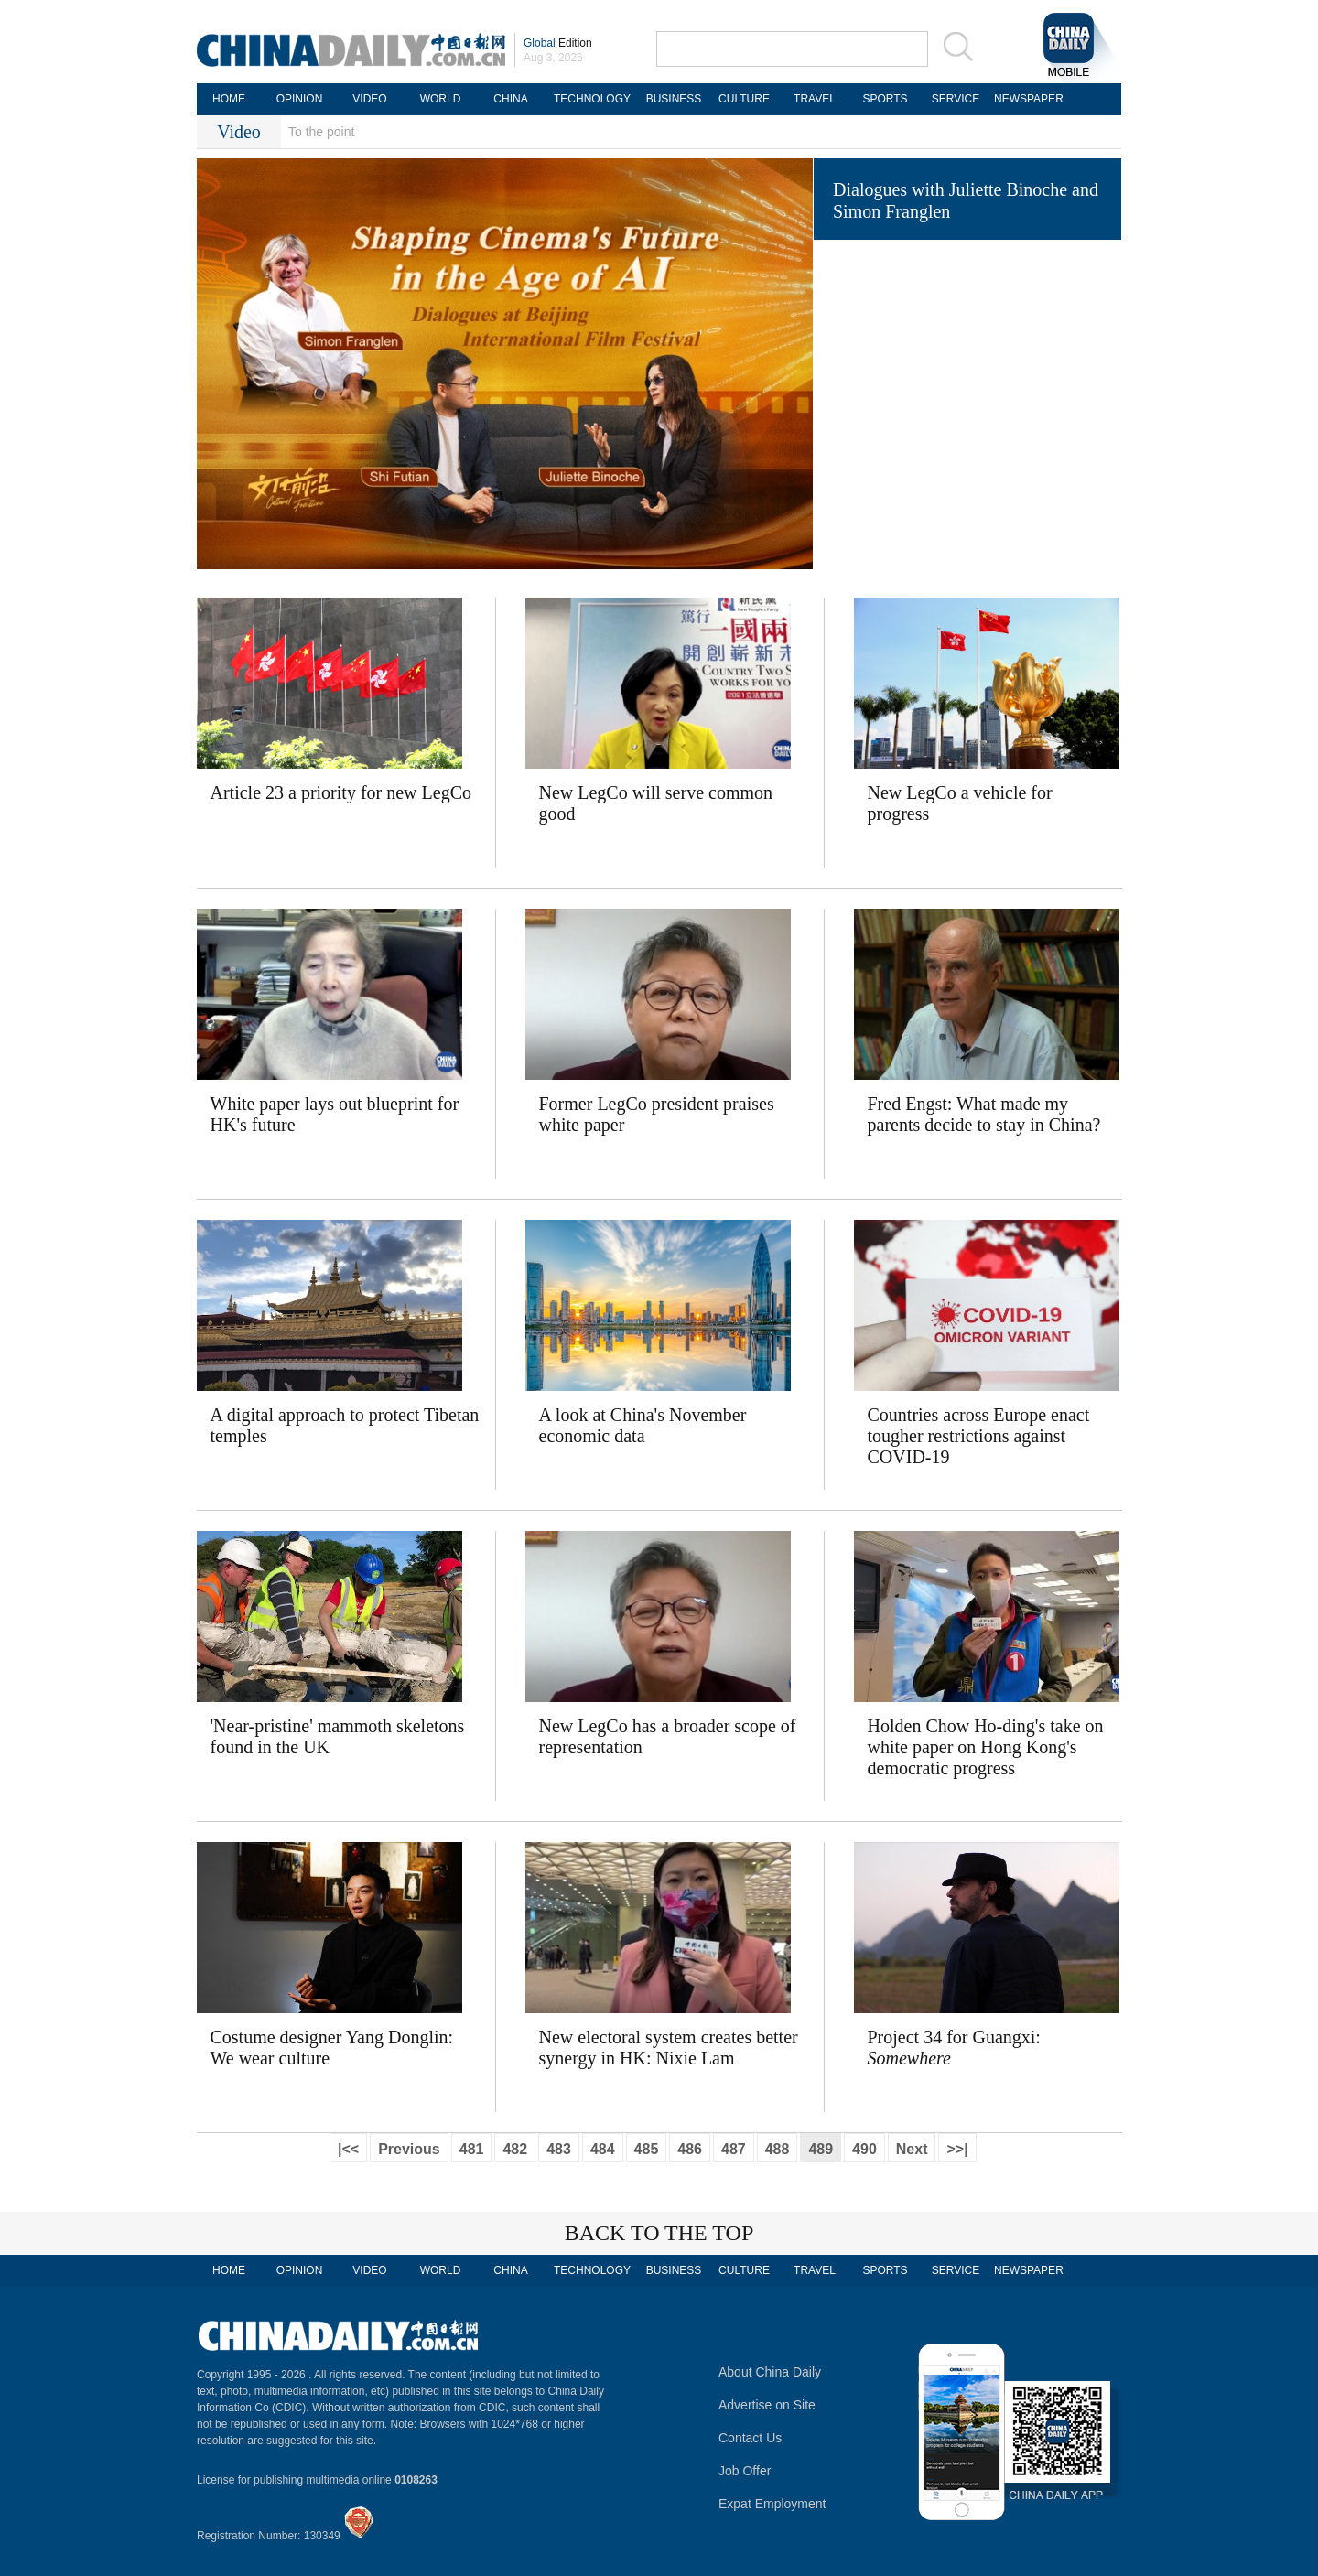 This screenshot has height=2576, width=1318. What do you see at coordinates (667, 1736) in the screenshot?
I see `New LegCo has a broader scope of representation` at bounding box center [667, 1736].